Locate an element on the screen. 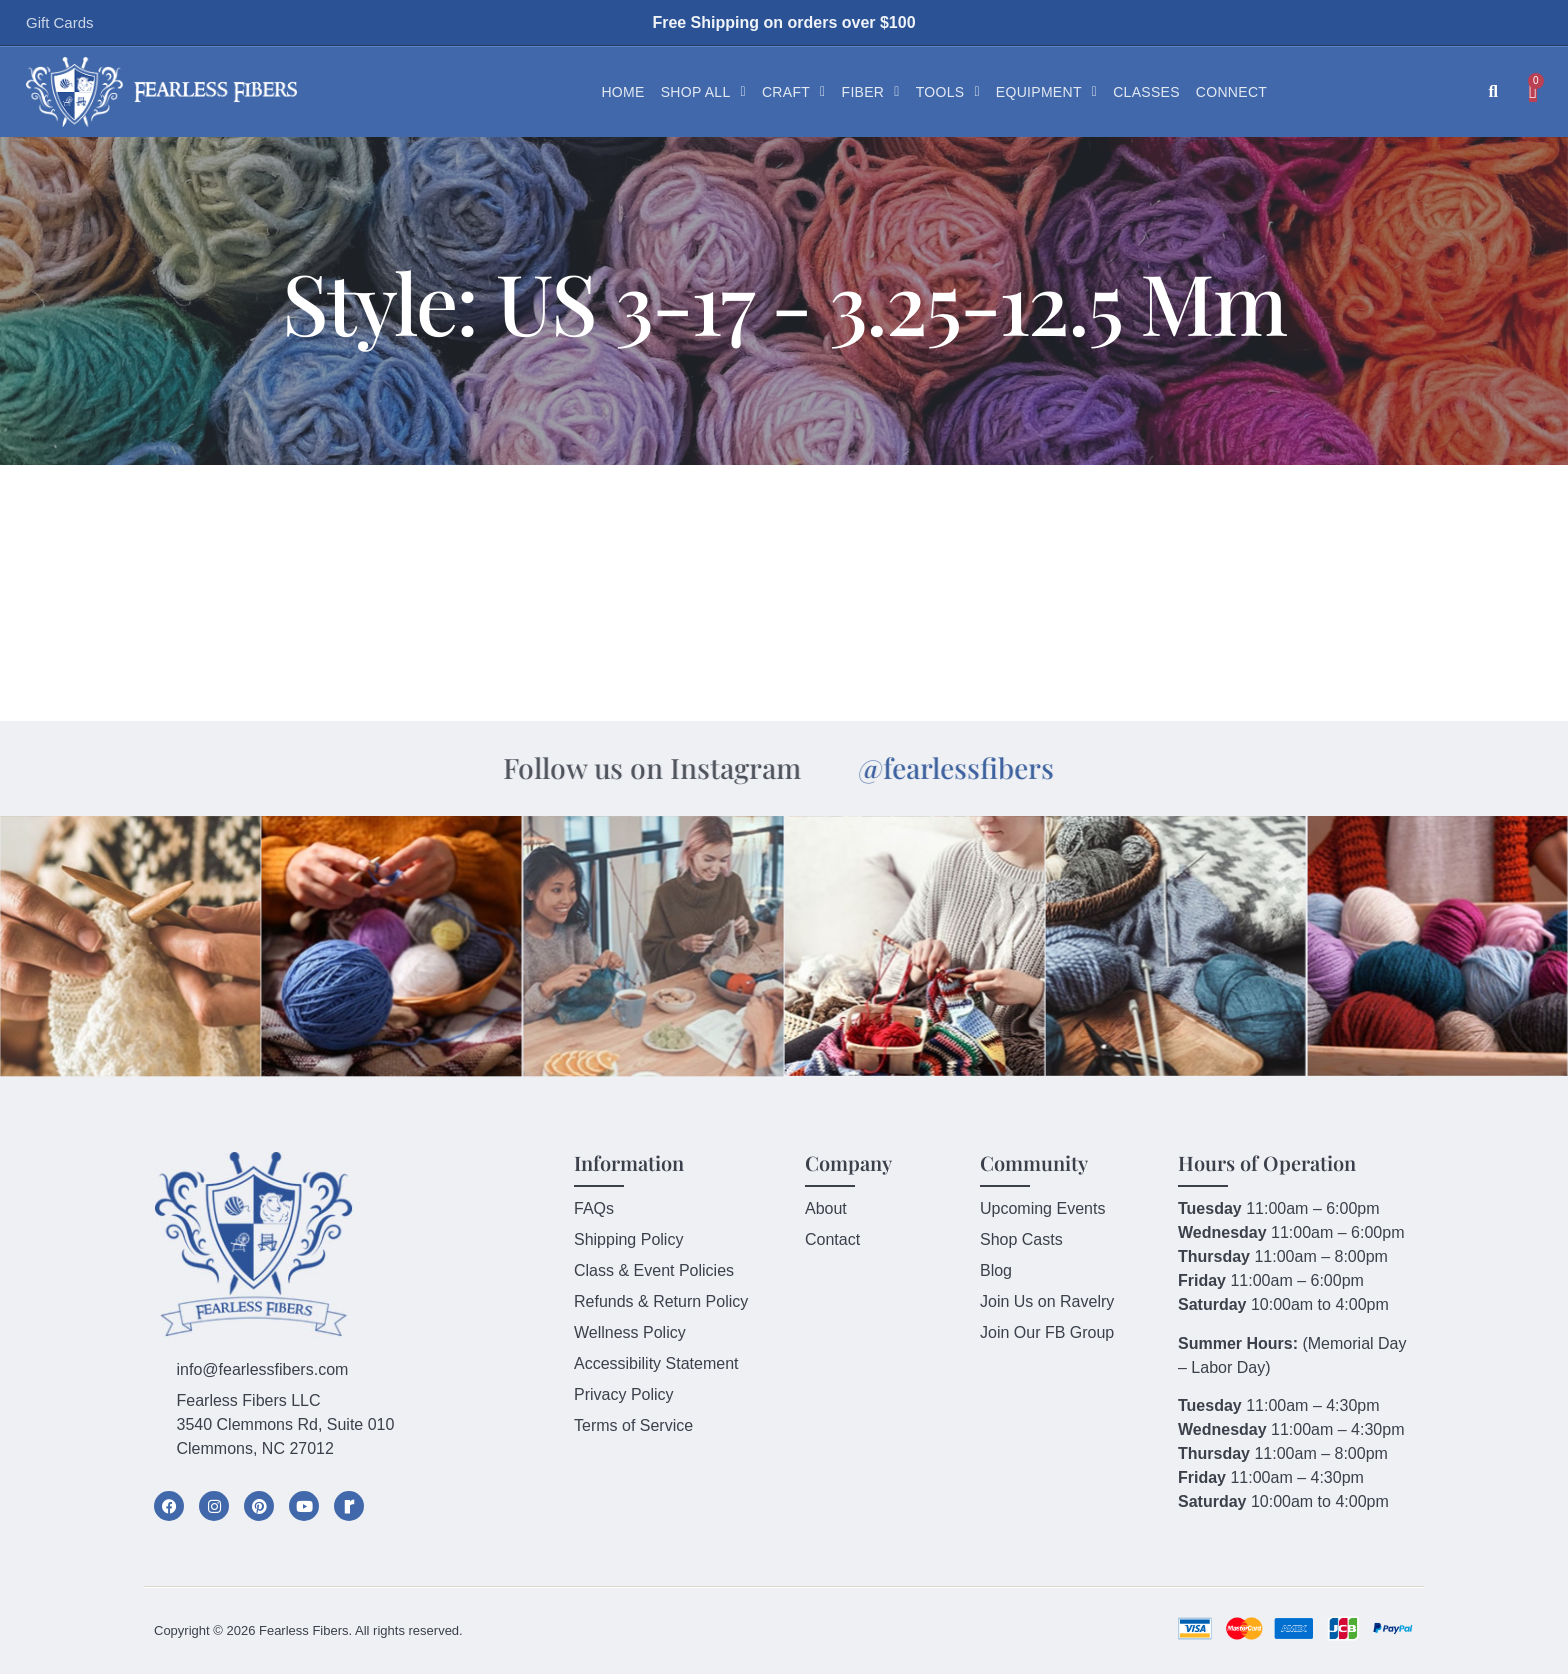  Connect is located at coordinates (1231, 92).